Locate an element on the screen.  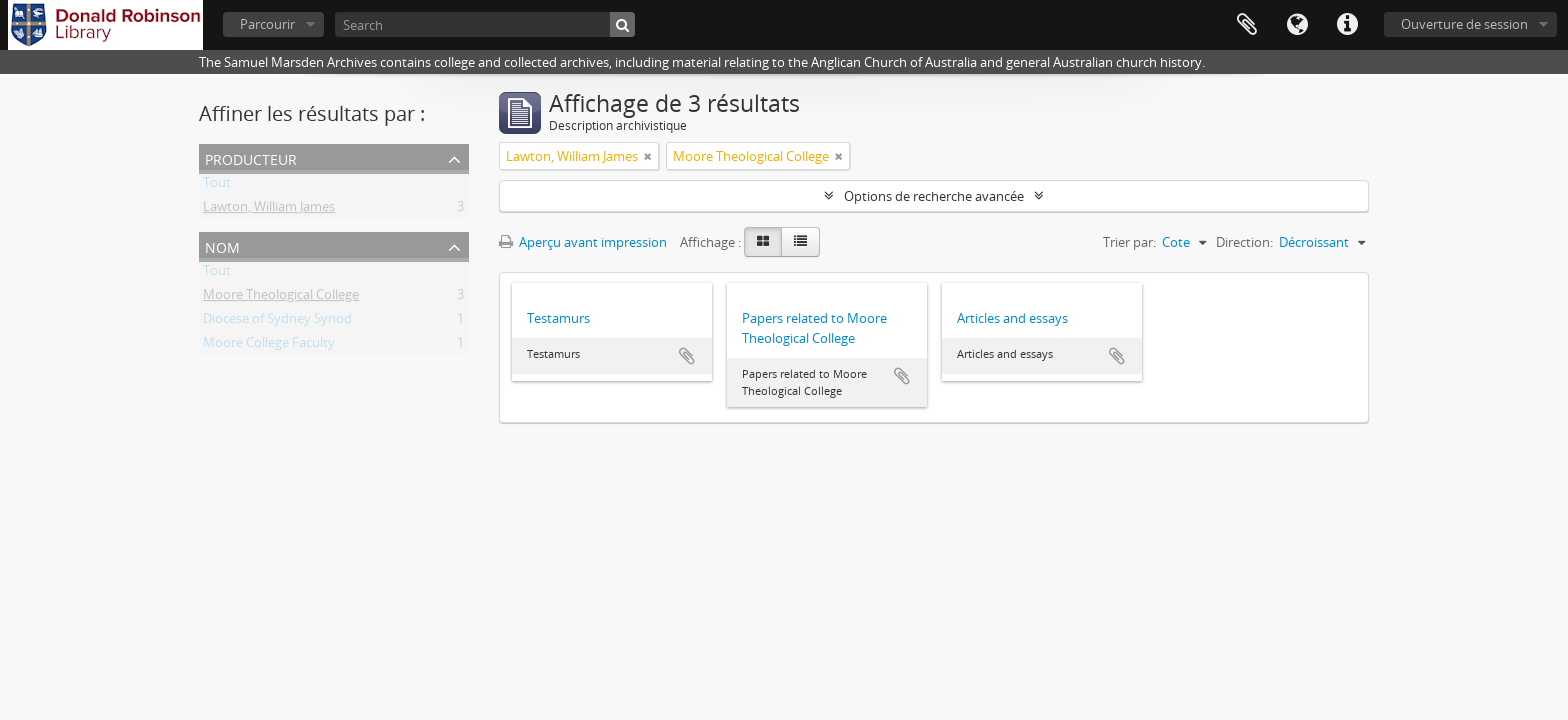
Nom is located at coordinates (222, 245).